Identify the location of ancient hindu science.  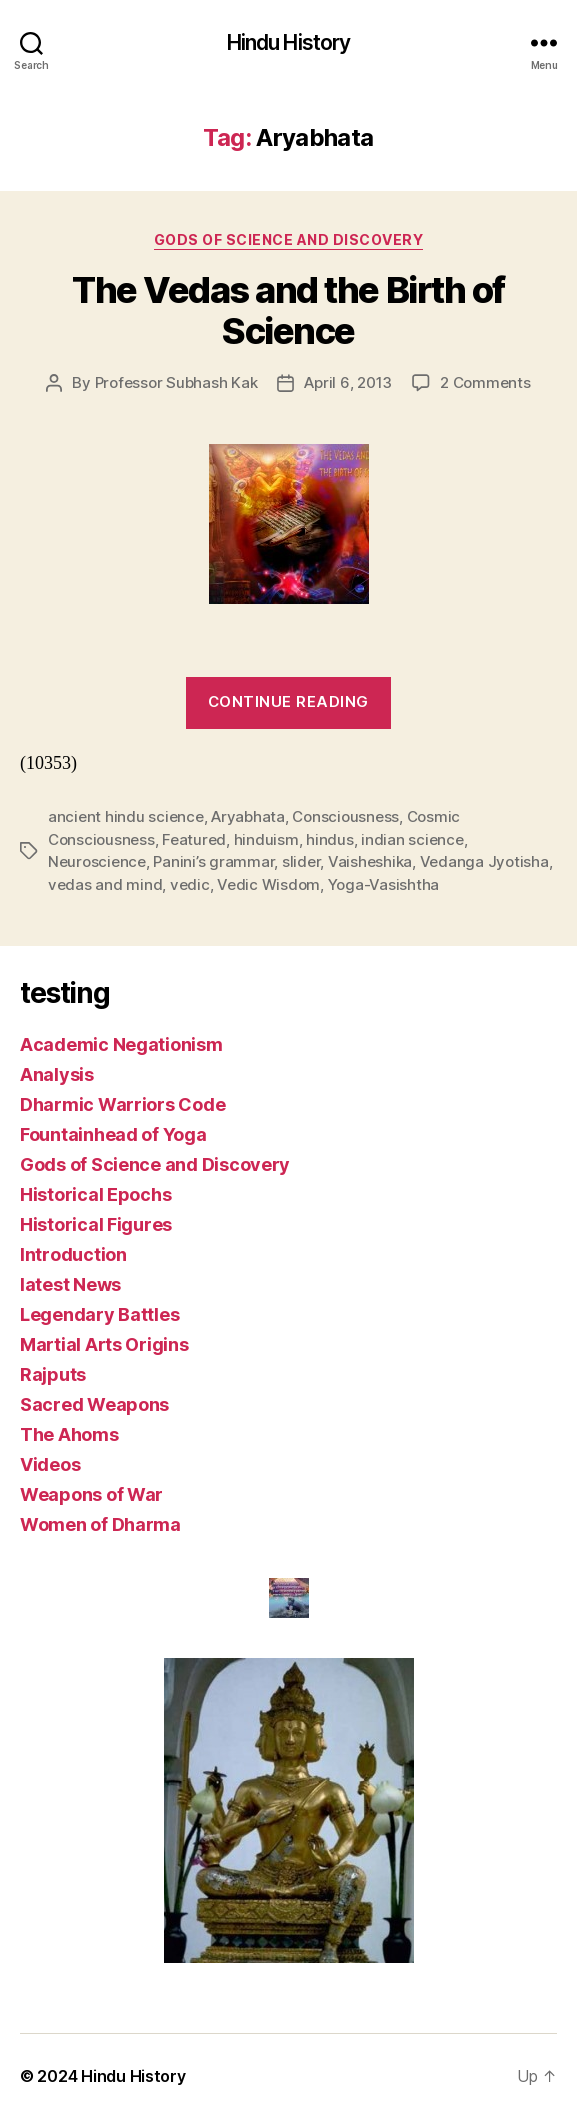
(126, 816).